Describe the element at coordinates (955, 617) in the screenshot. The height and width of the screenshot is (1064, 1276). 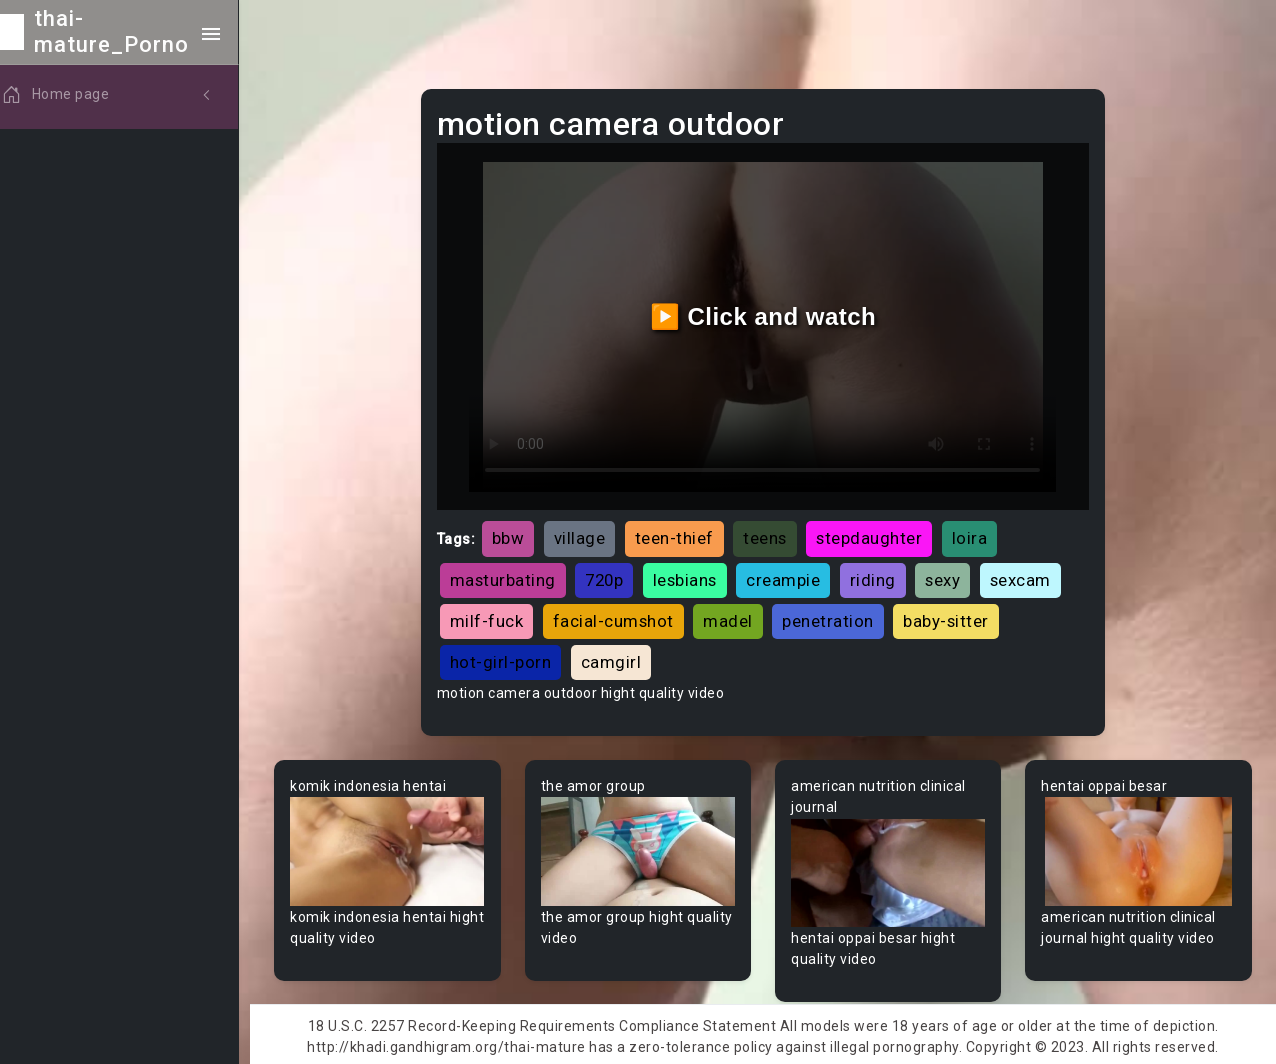
I see `baby-sitter` at that location.